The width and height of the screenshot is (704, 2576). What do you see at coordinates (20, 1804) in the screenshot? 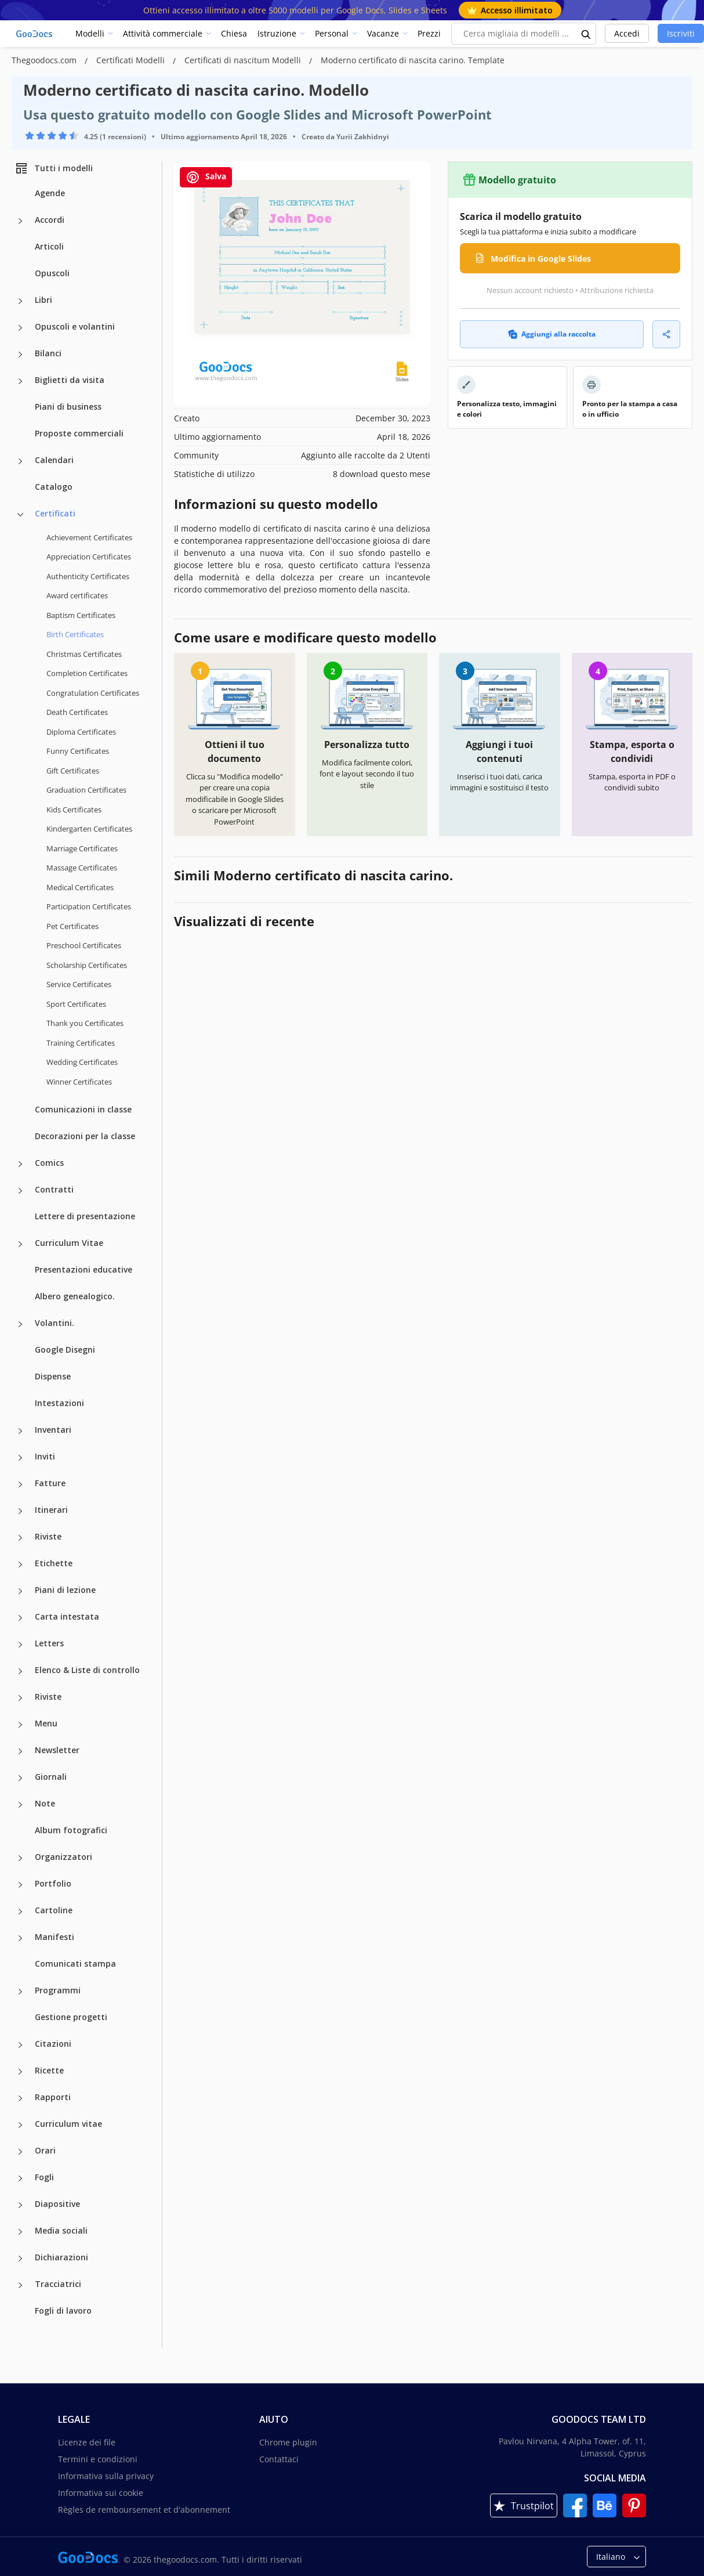
I see `[Note more categories]` at bounding box center [20, 1804].